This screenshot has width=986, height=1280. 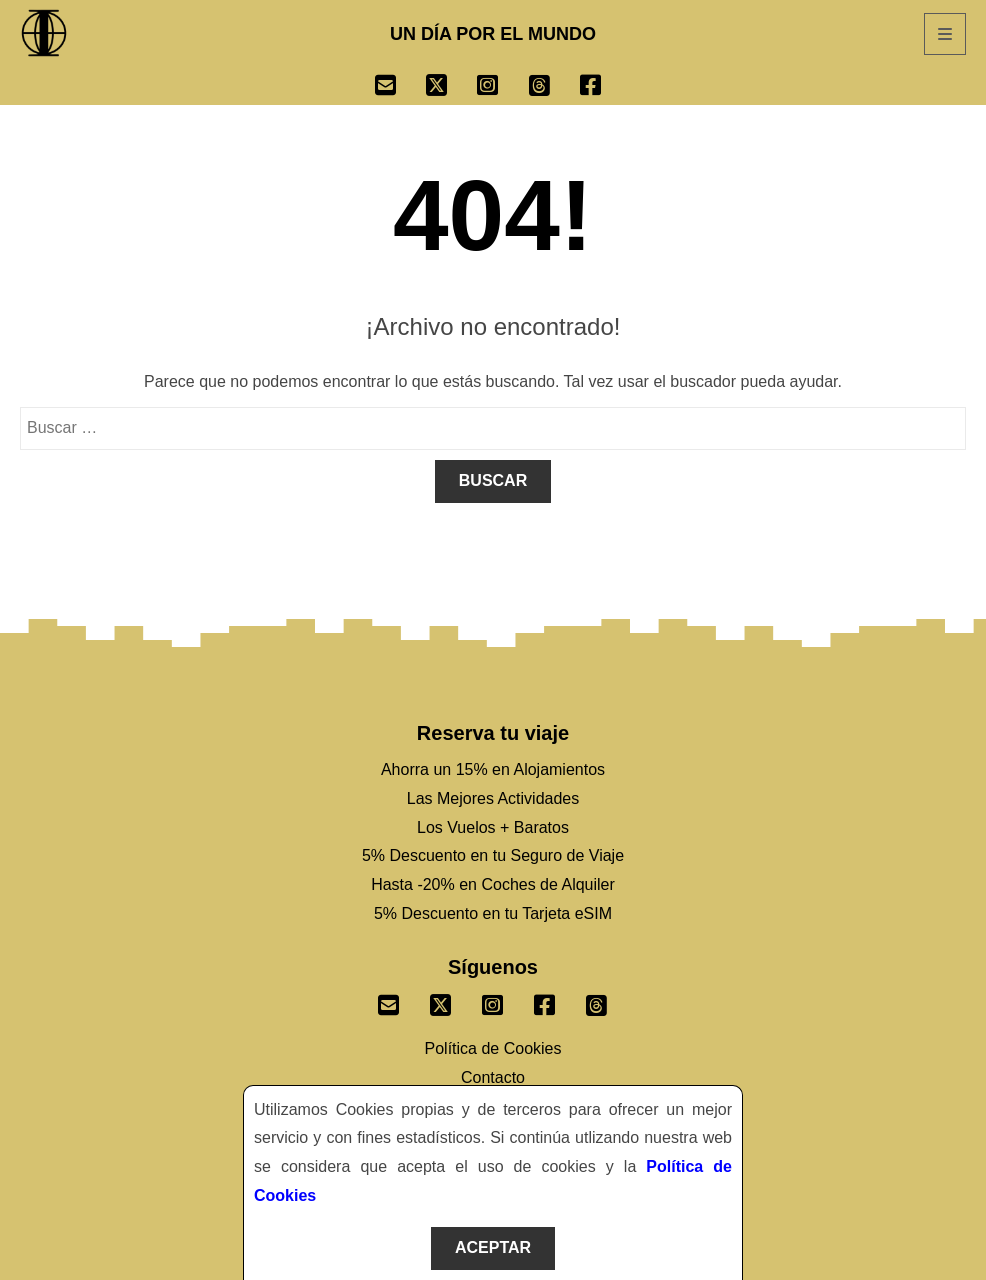 I want to click on [Envianos un correo], so click(x=389, y=1001).